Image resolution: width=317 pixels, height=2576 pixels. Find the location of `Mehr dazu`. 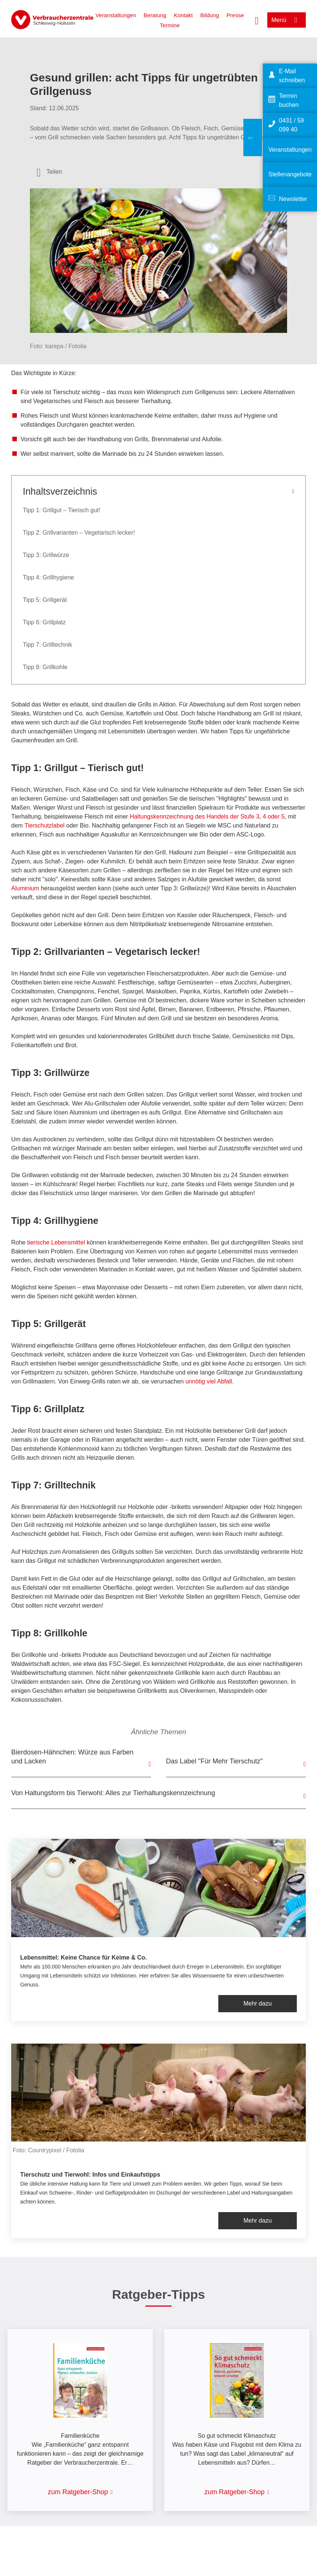

Mehr dazu is located at coordinates (257, 2003).